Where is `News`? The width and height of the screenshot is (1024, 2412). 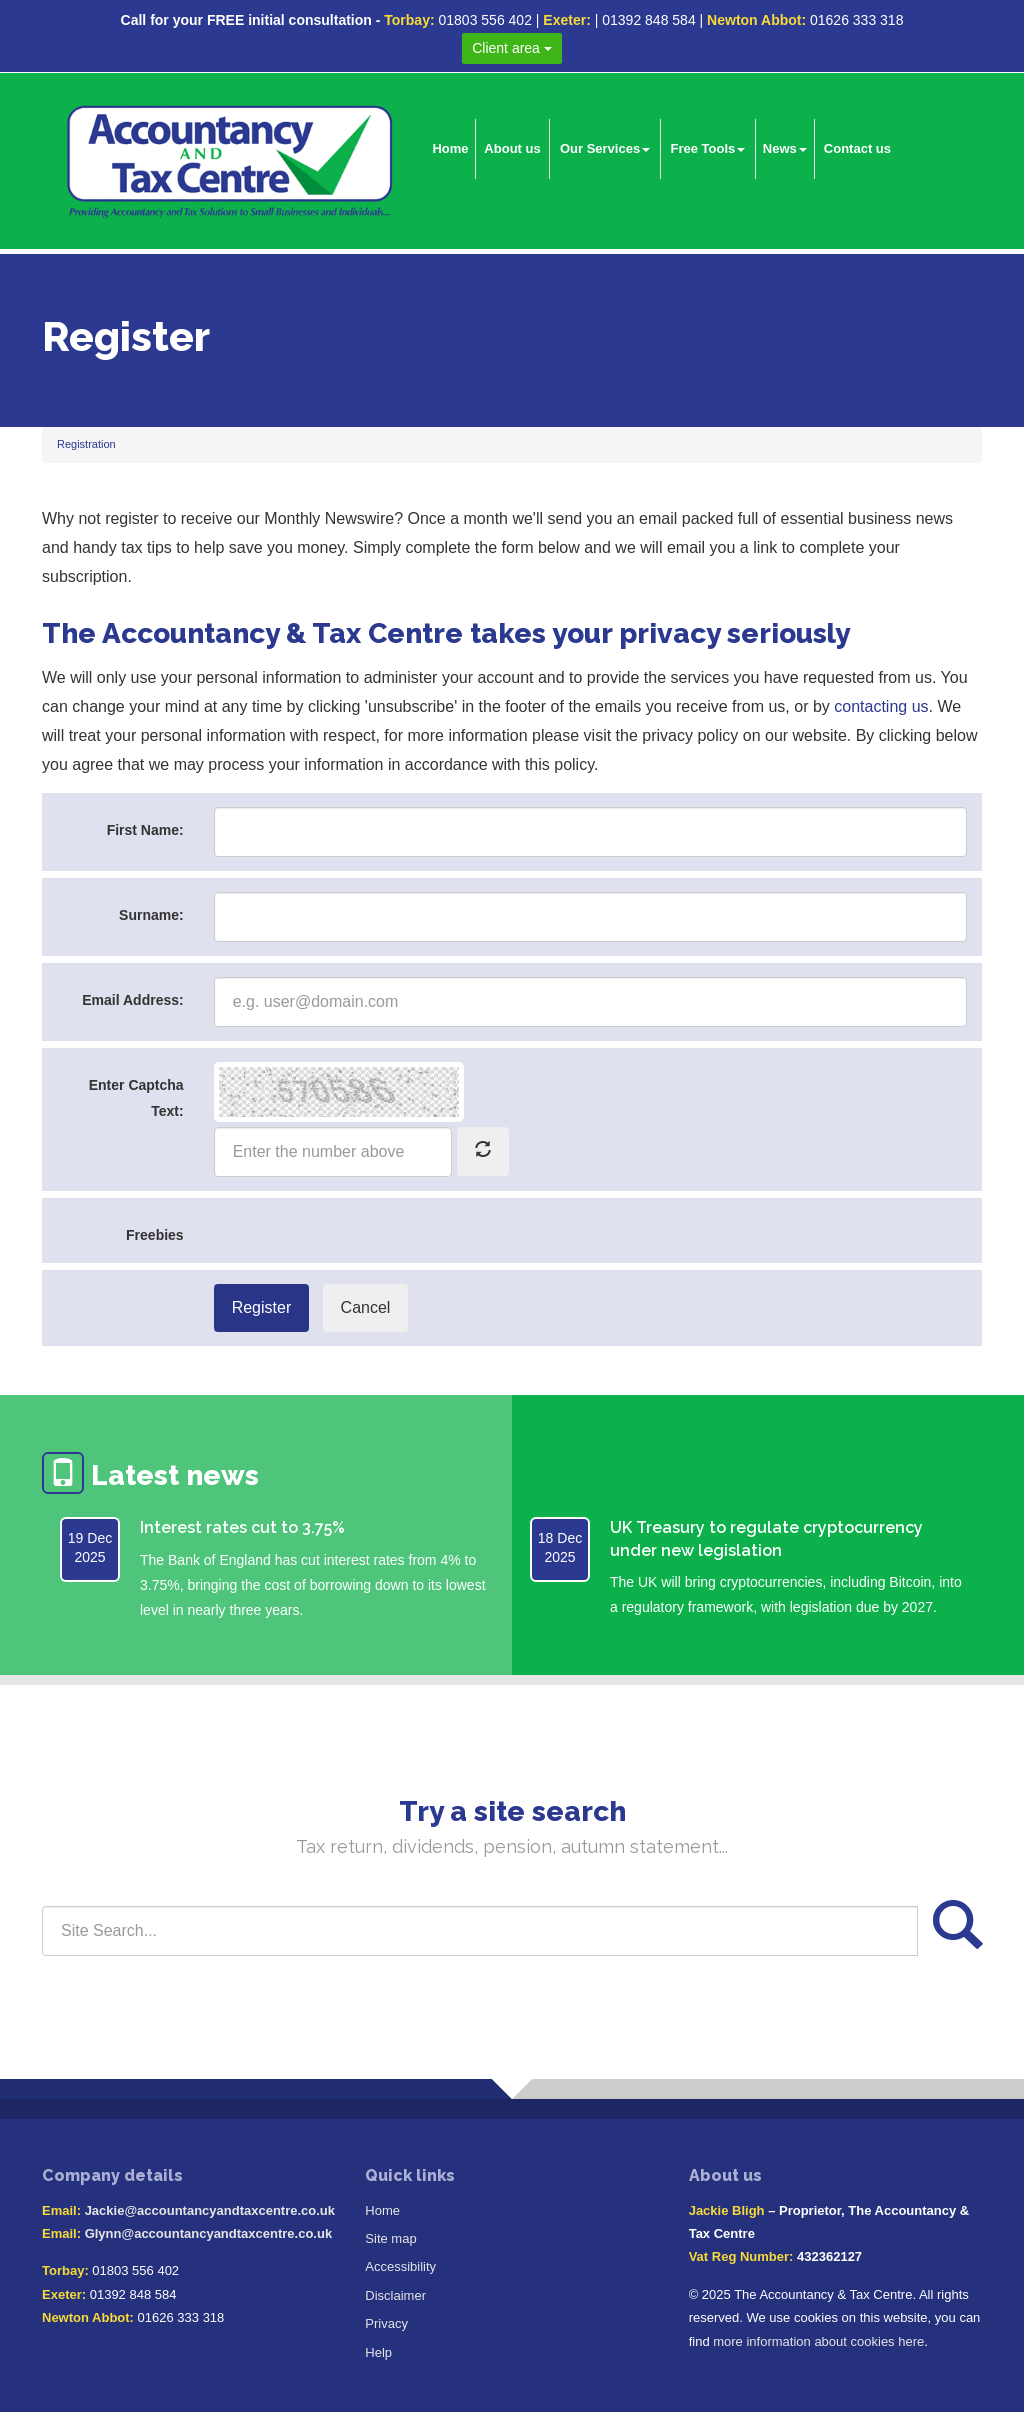 News is located at coordinates (785, 148).